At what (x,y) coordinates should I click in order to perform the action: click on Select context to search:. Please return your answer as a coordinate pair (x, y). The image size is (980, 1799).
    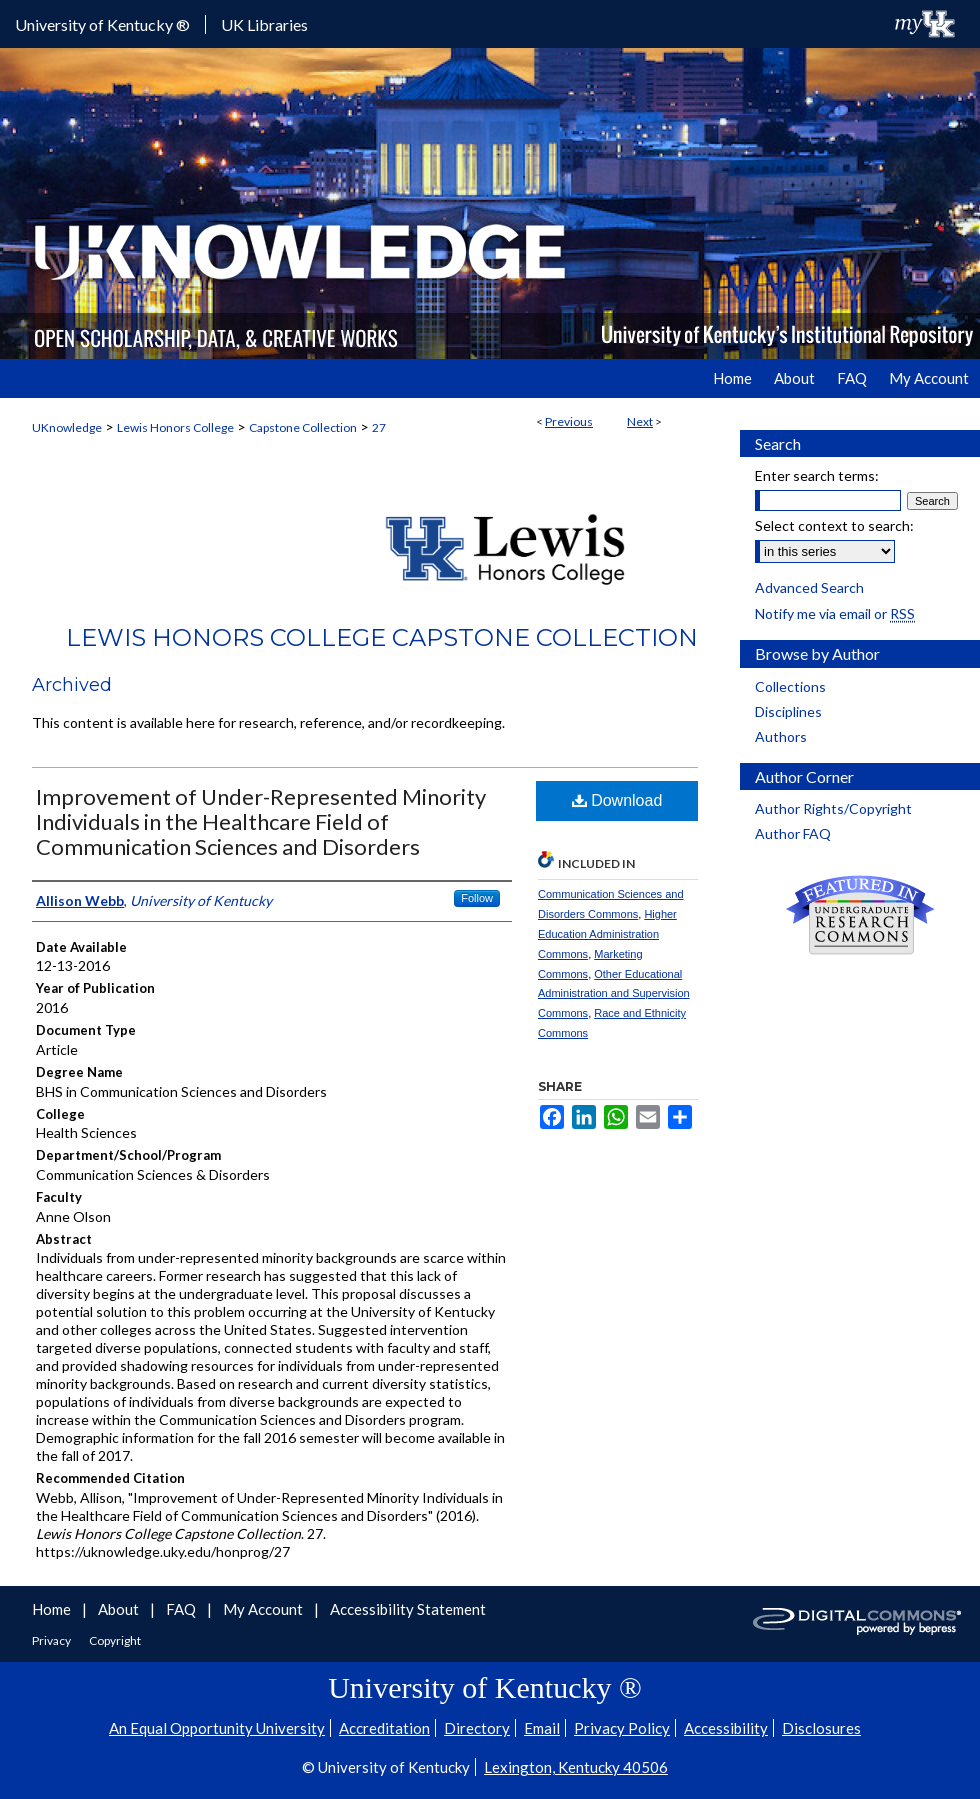
    Looking at the image, I should click on (834, 525).